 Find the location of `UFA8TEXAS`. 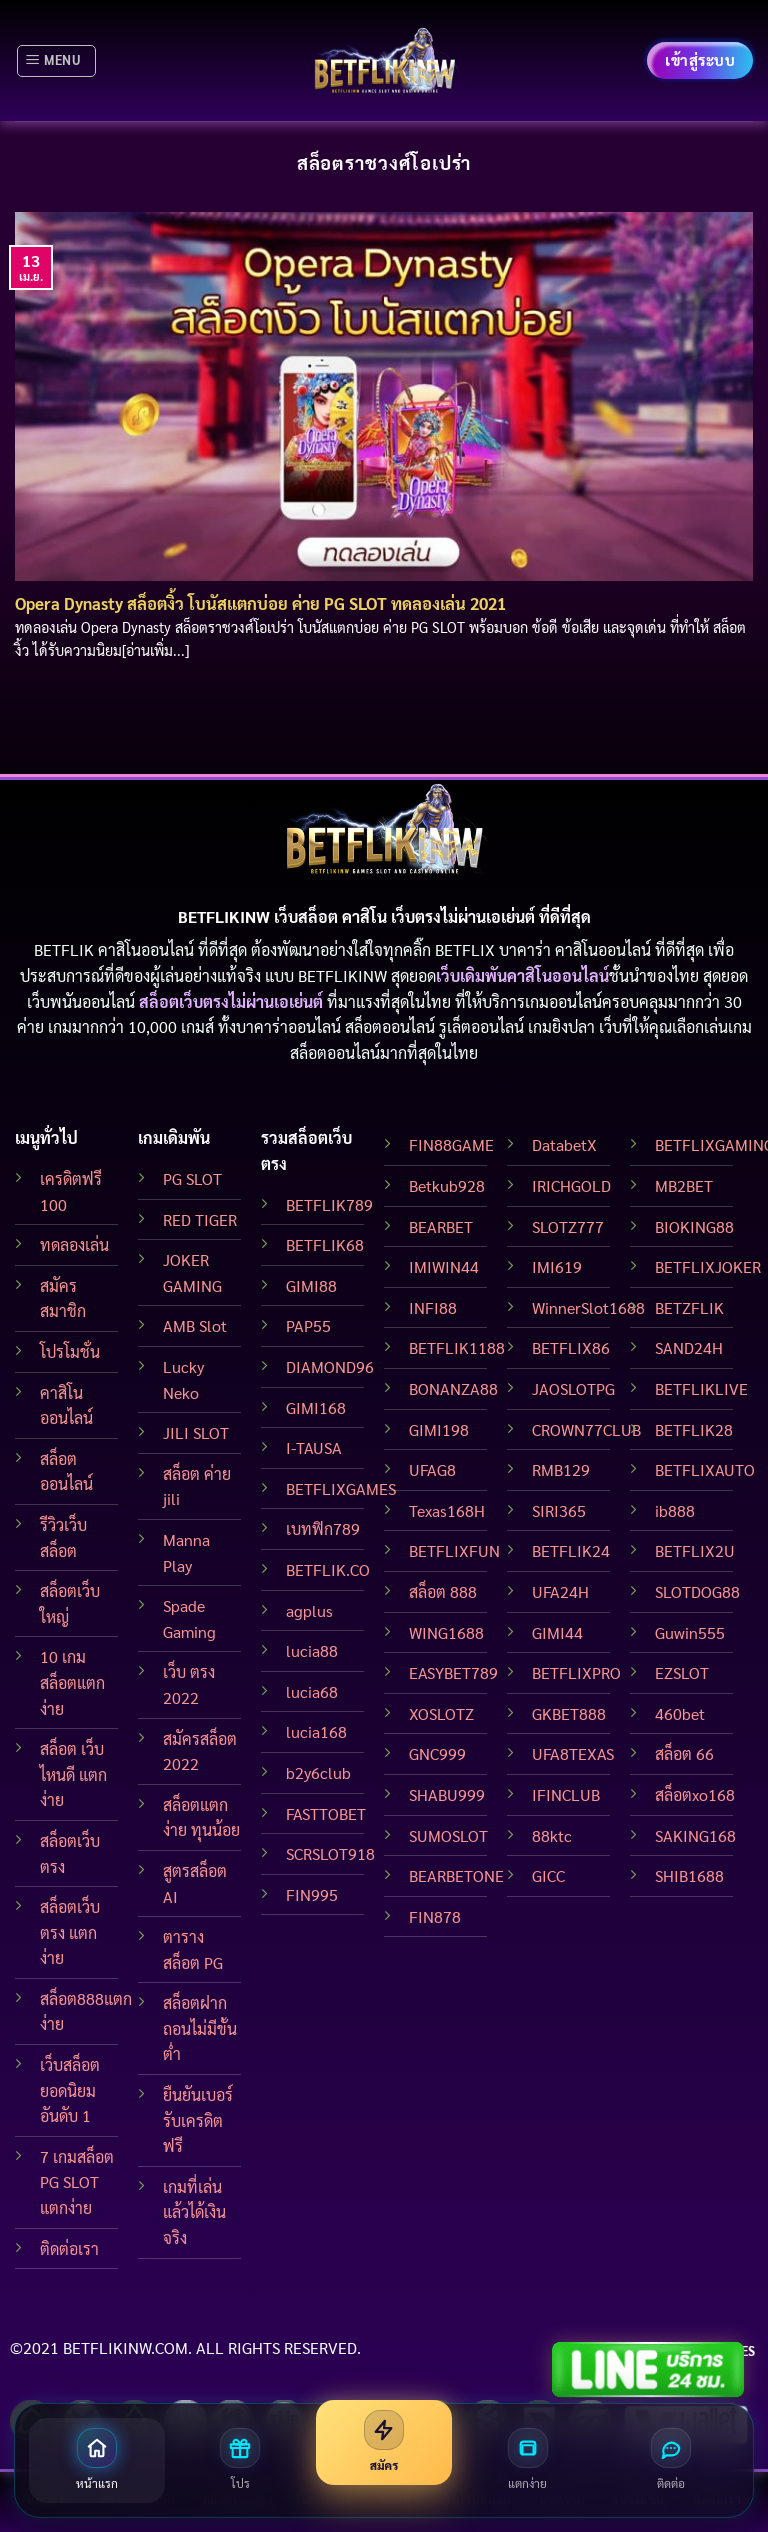

UFA8TEXAS is located at coordinates (573, 1753).